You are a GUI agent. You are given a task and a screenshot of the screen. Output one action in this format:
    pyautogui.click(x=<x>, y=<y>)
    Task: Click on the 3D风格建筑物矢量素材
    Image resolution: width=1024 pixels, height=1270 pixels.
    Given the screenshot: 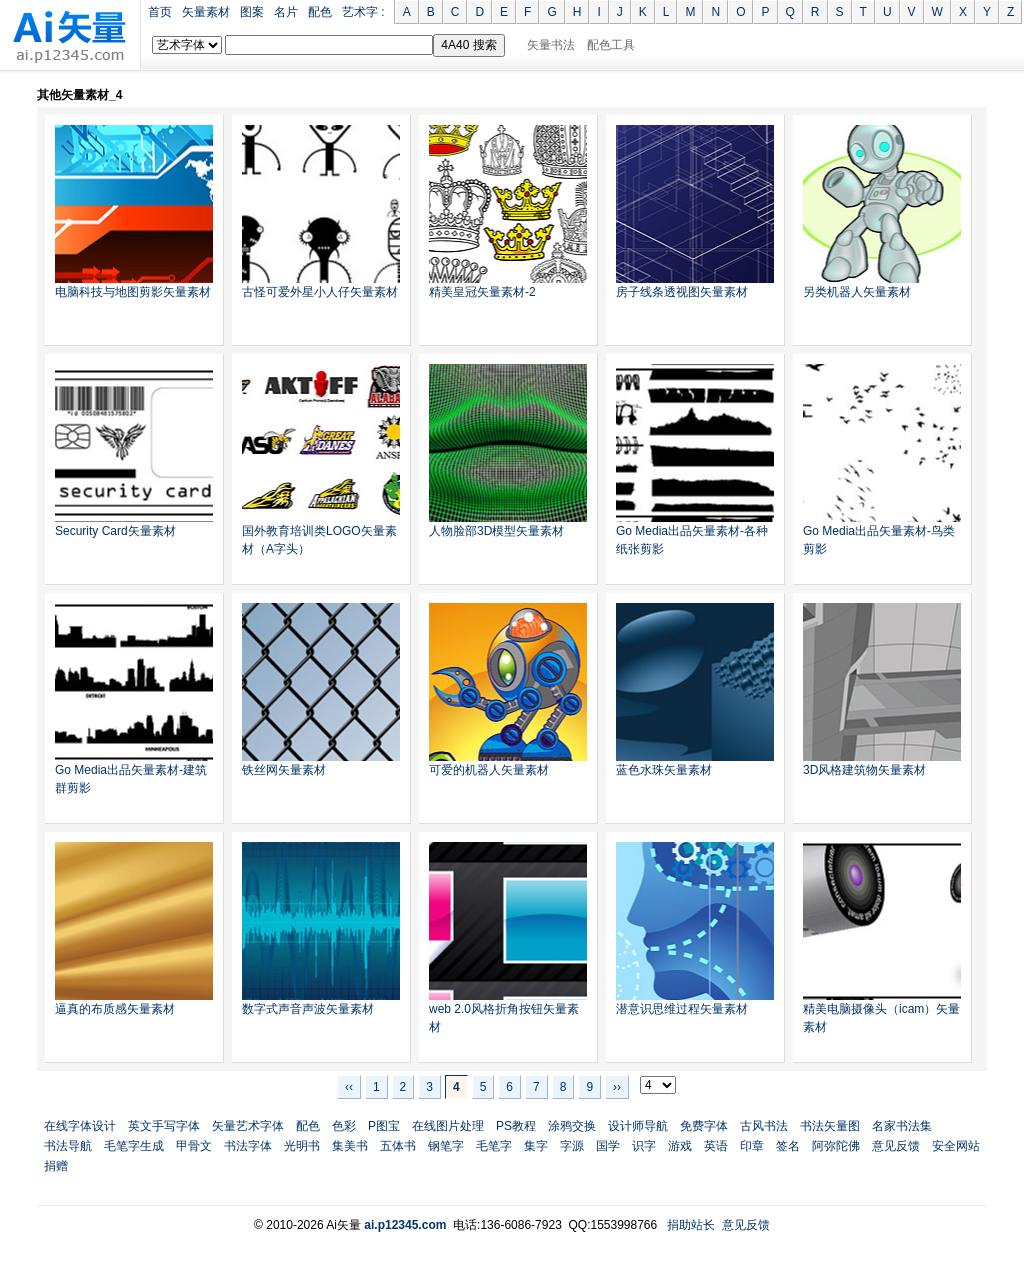 What is the action you would take?
    pyautogui.click(x=864, y=770)
    